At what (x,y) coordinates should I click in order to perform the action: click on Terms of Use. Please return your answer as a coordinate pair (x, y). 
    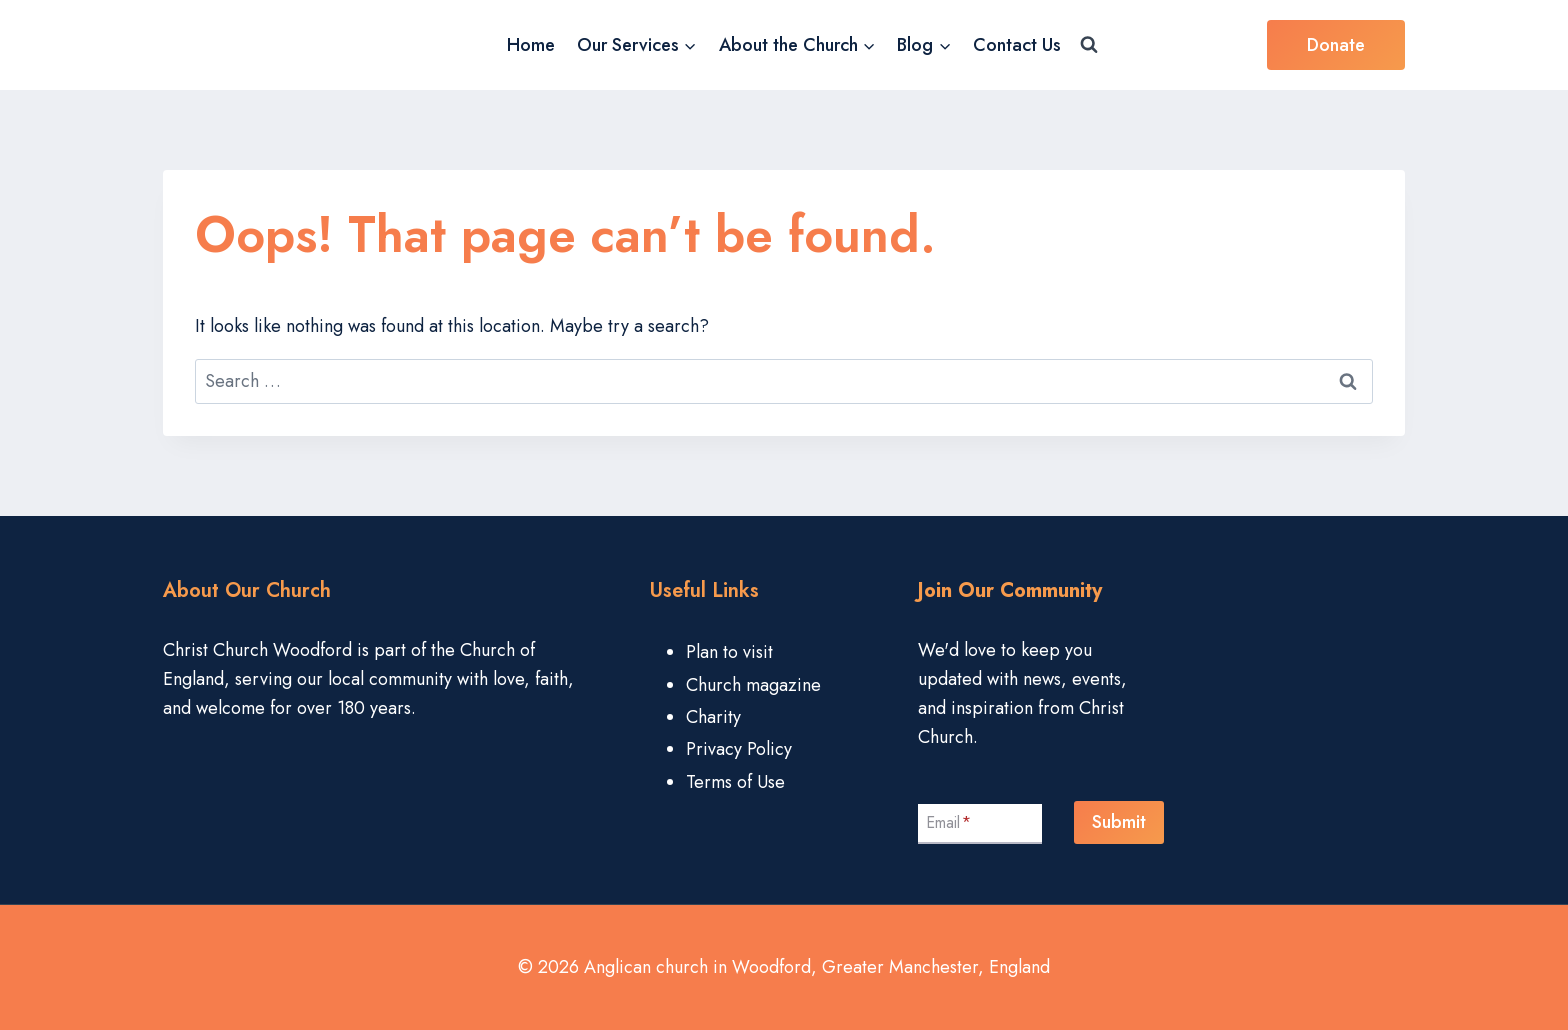
    Looking at the image, I should click on (735, 782).